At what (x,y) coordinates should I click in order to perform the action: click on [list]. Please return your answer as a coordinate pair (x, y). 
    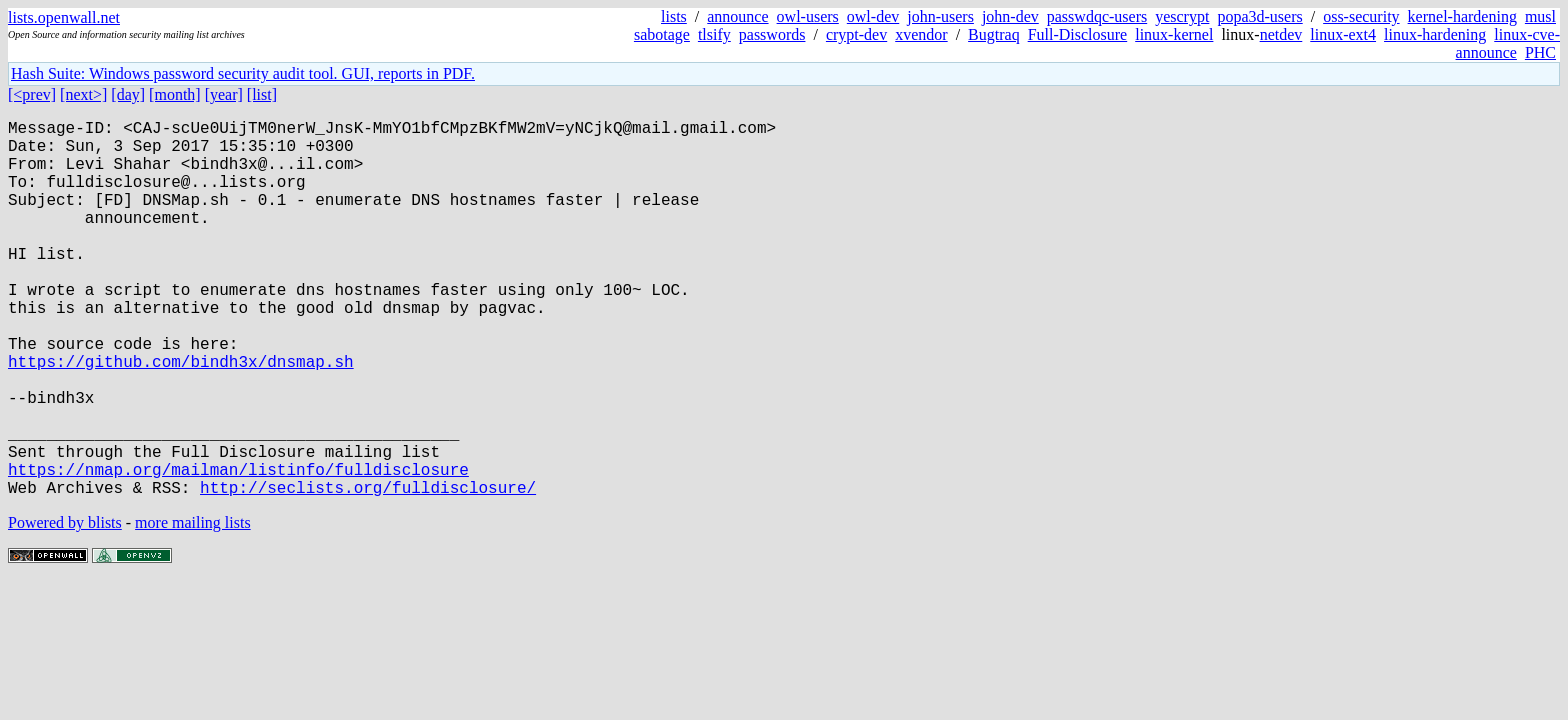
    Looking at the image, I should click on (262, 94).